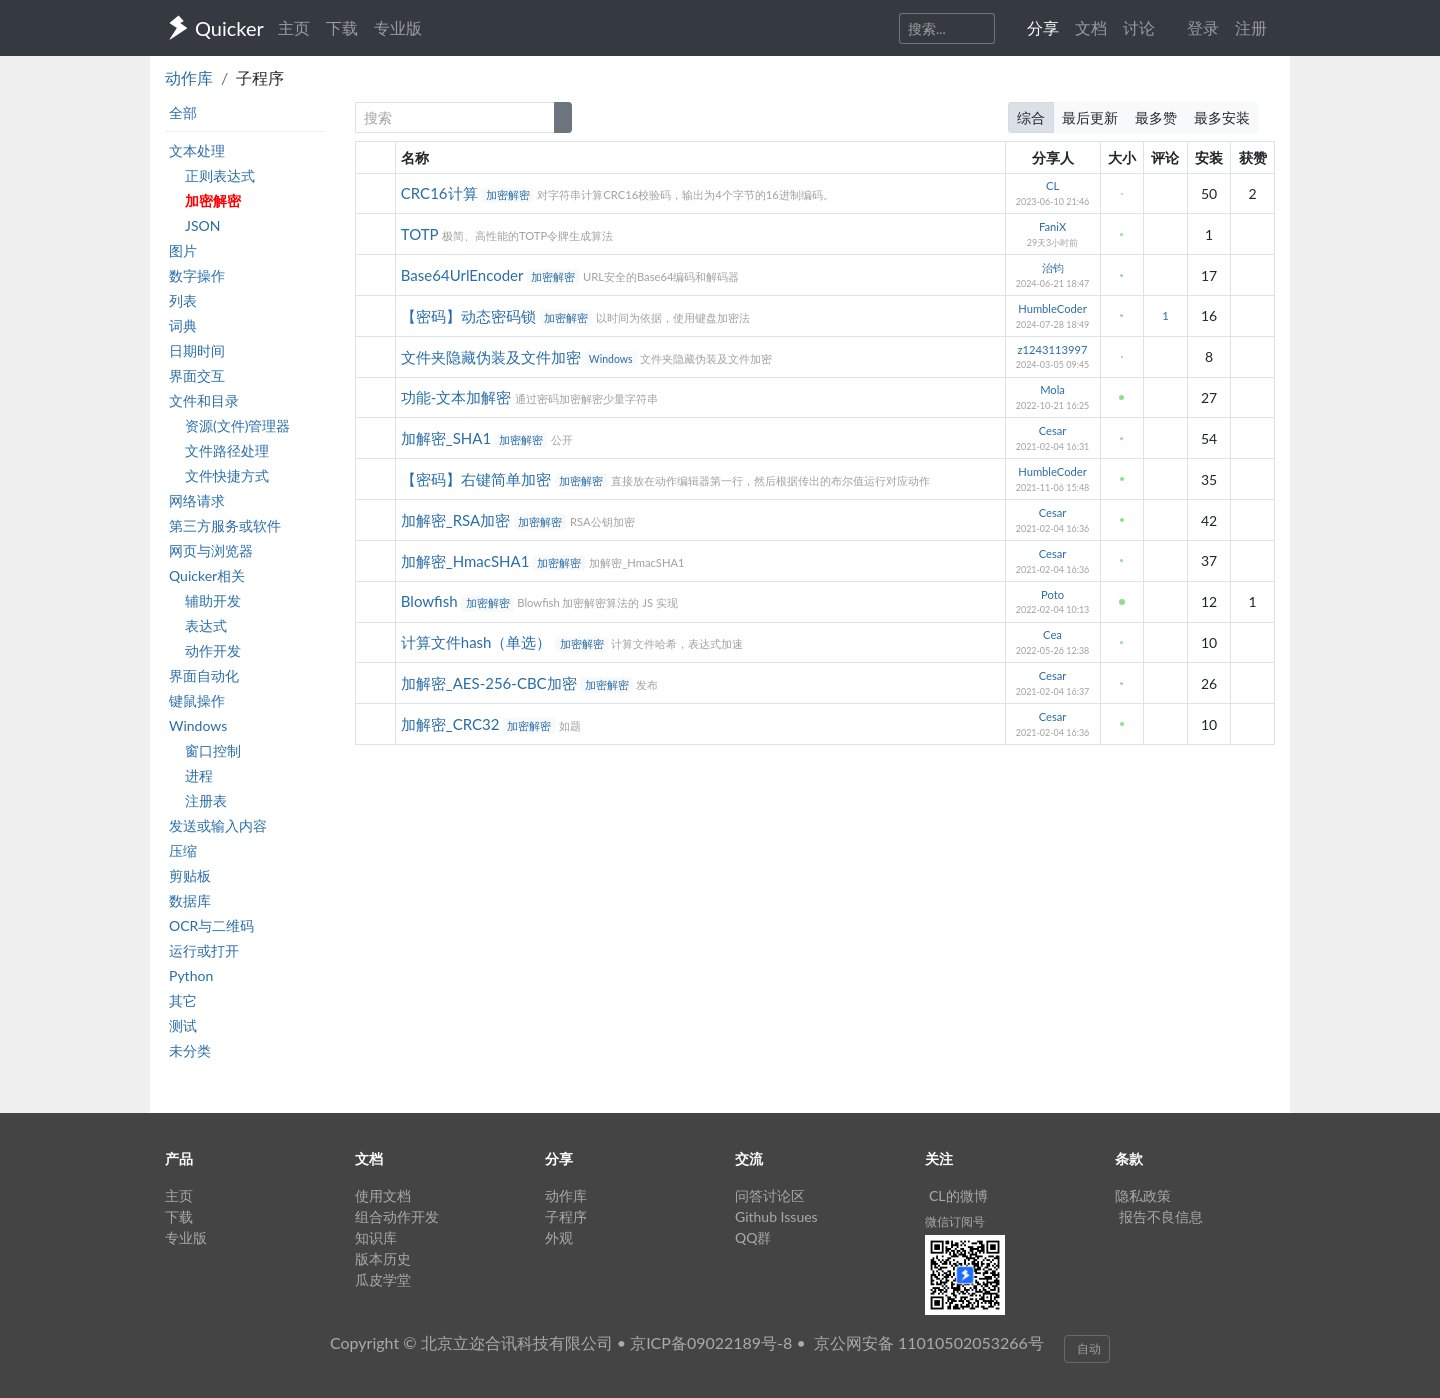 This screenshot has height=1398, width=1440. Describe the element at coordinates (441, 193) in the screenshot. I see `CRC16计算` at that location.